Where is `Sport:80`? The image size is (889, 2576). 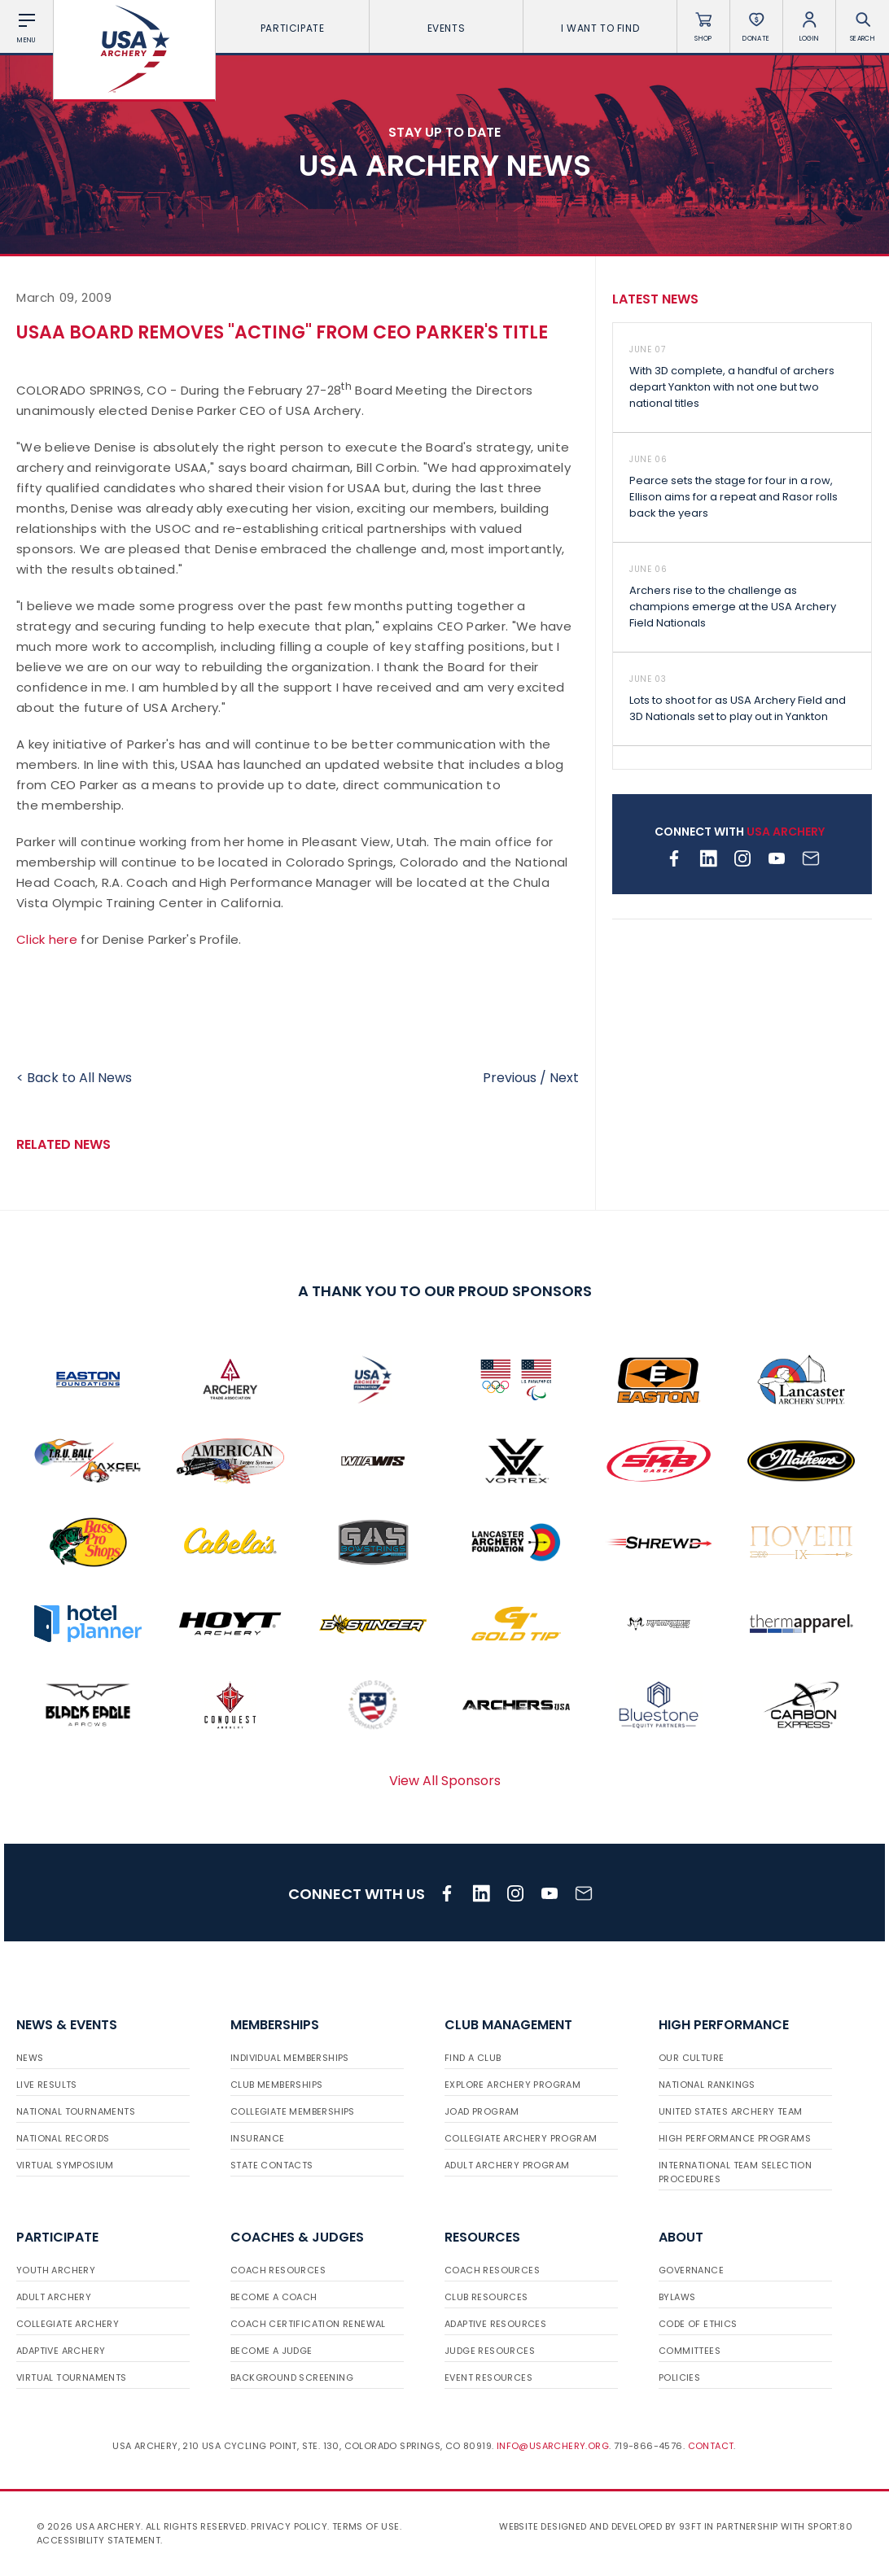
Sport:80 is located at coordinates (830, 2526).